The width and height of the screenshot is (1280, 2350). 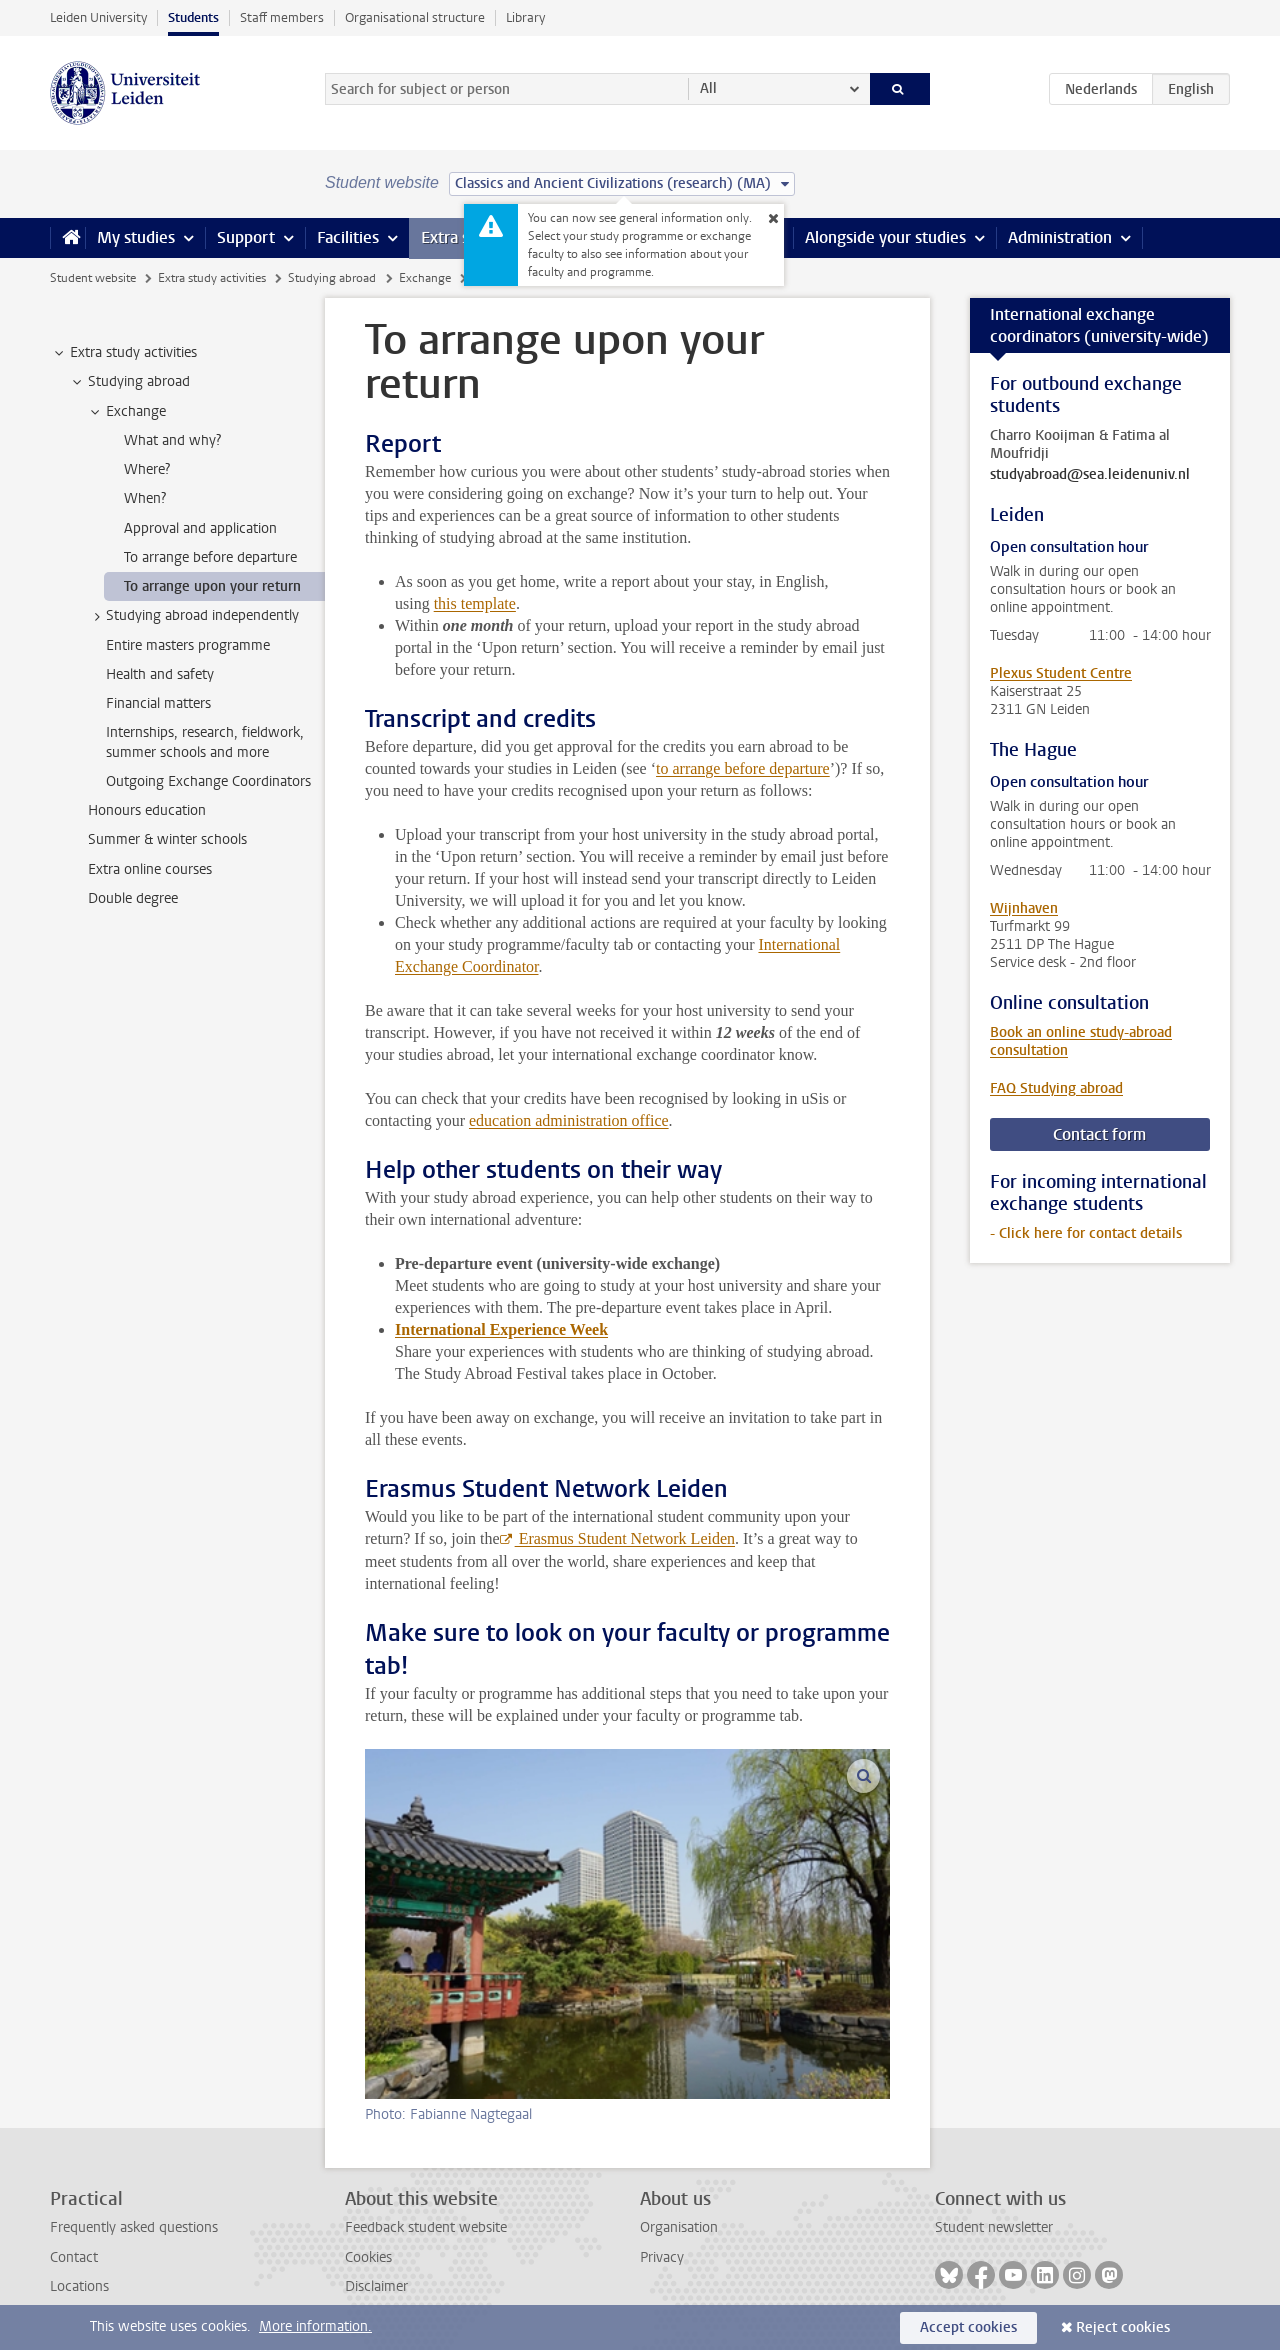 What do you see at coordinates (1024, 908) in the screenshot?
I see `Wijnhaven` at bounding box center [1024, 908].